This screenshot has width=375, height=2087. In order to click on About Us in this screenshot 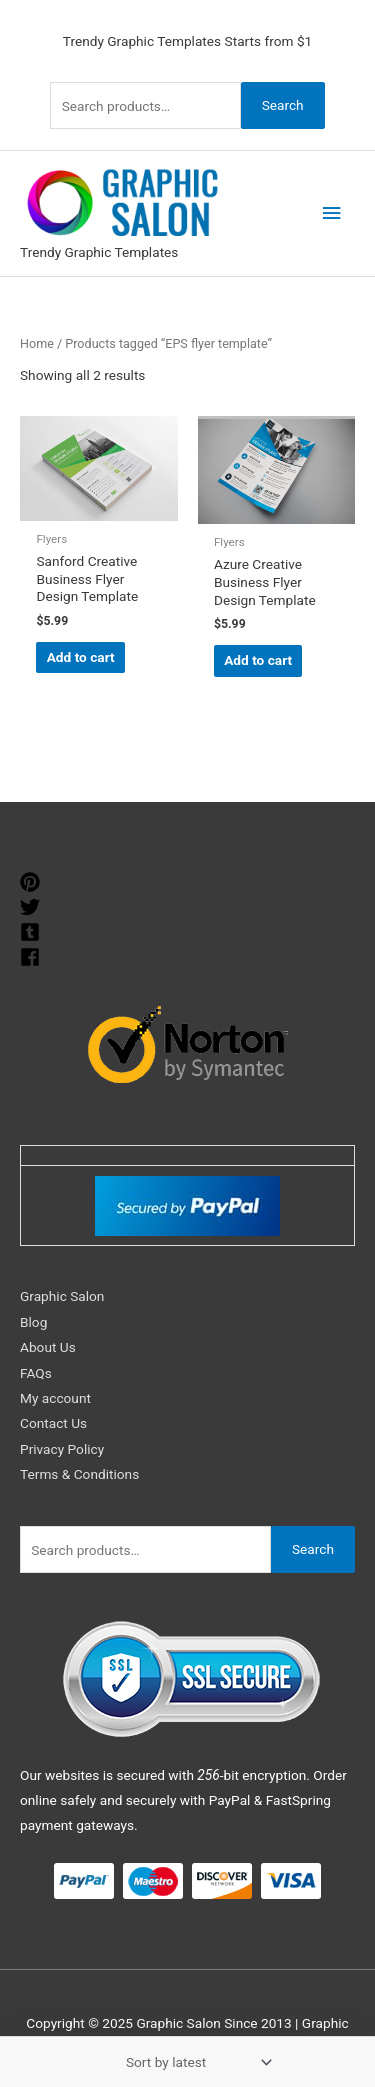, I will do `click(48, 1347)`.